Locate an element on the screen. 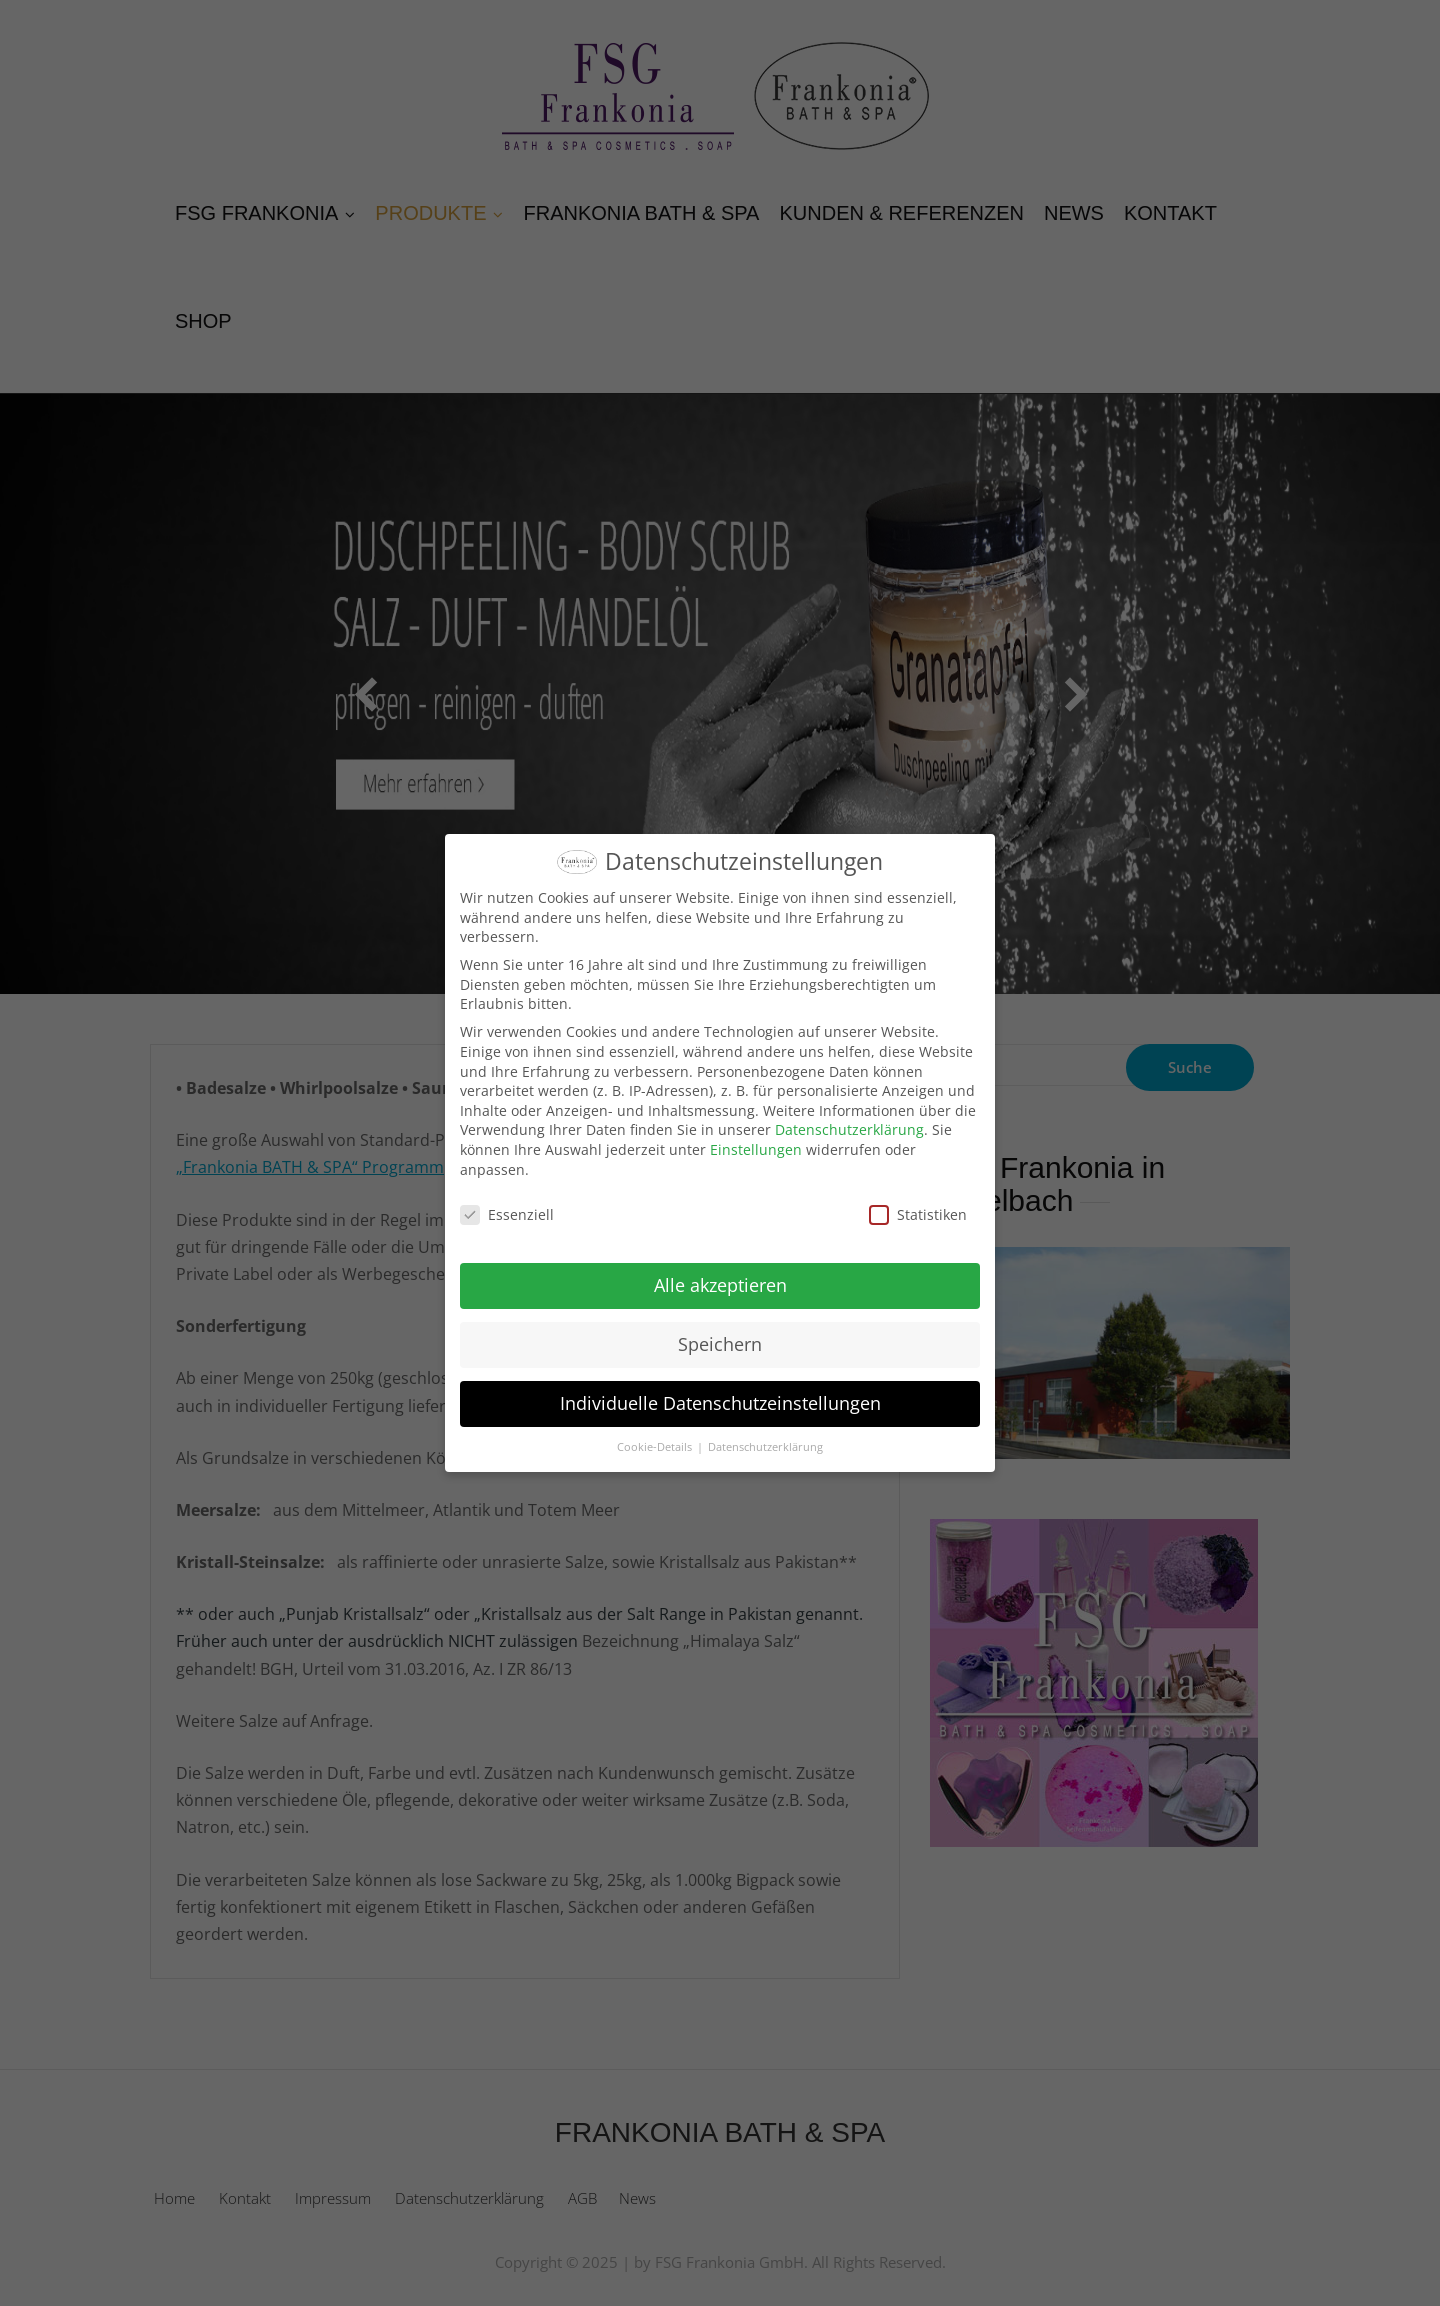  Individuelle Datenschutzeinstellungen [button] is located at coordinates (720, 1403).